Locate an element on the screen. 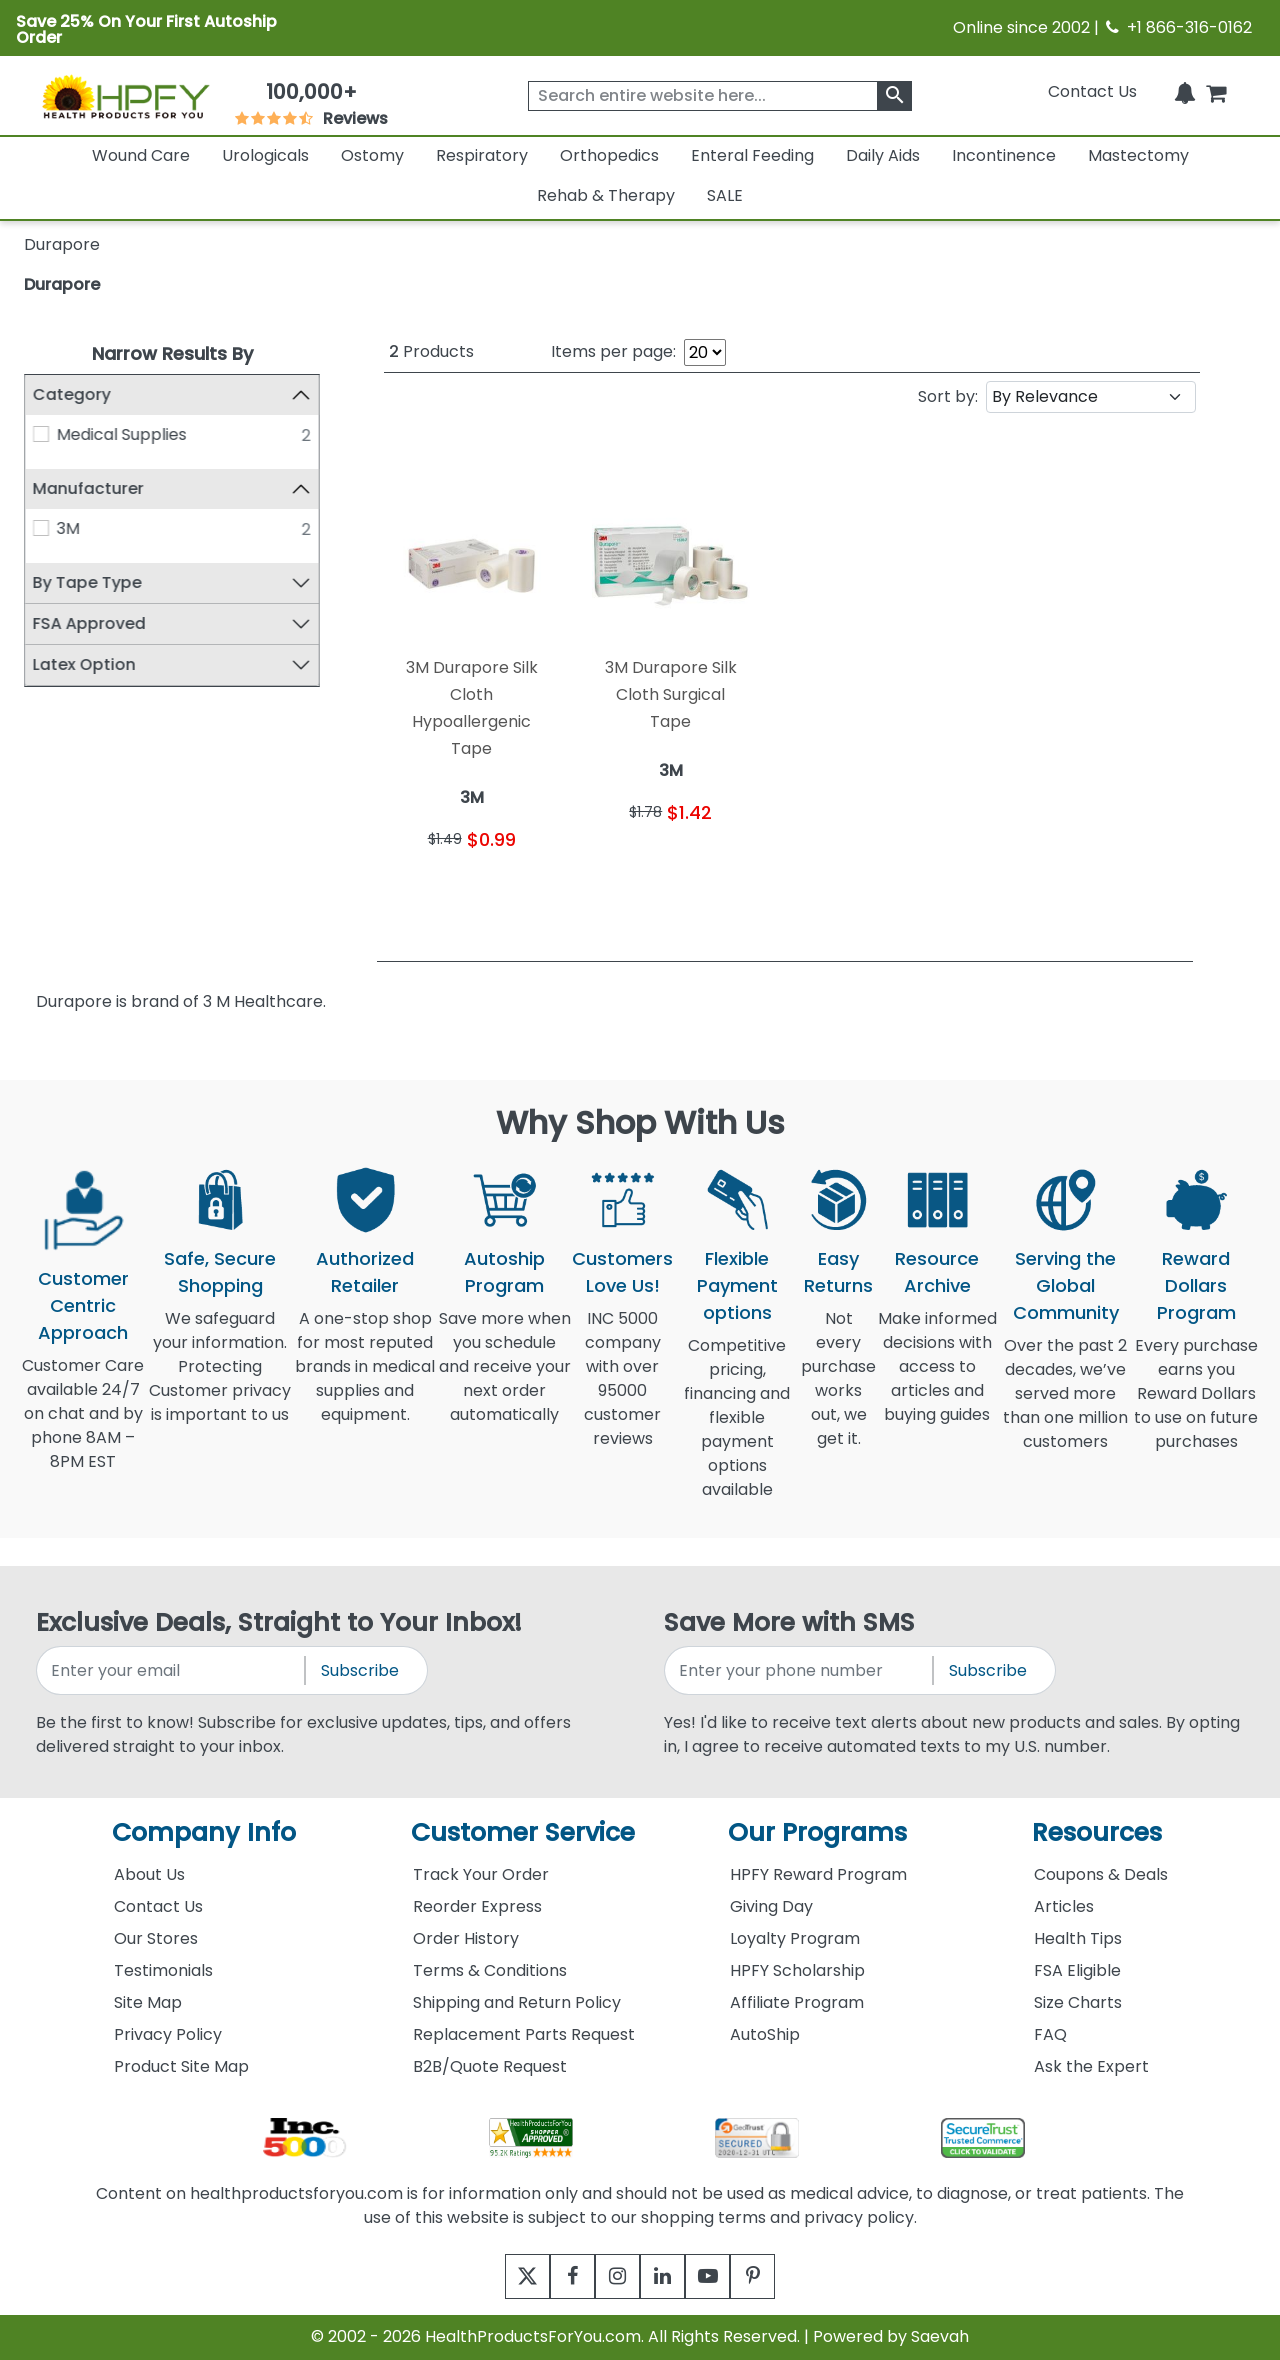  [Health Products For You] is located at coordinates (125, 96).